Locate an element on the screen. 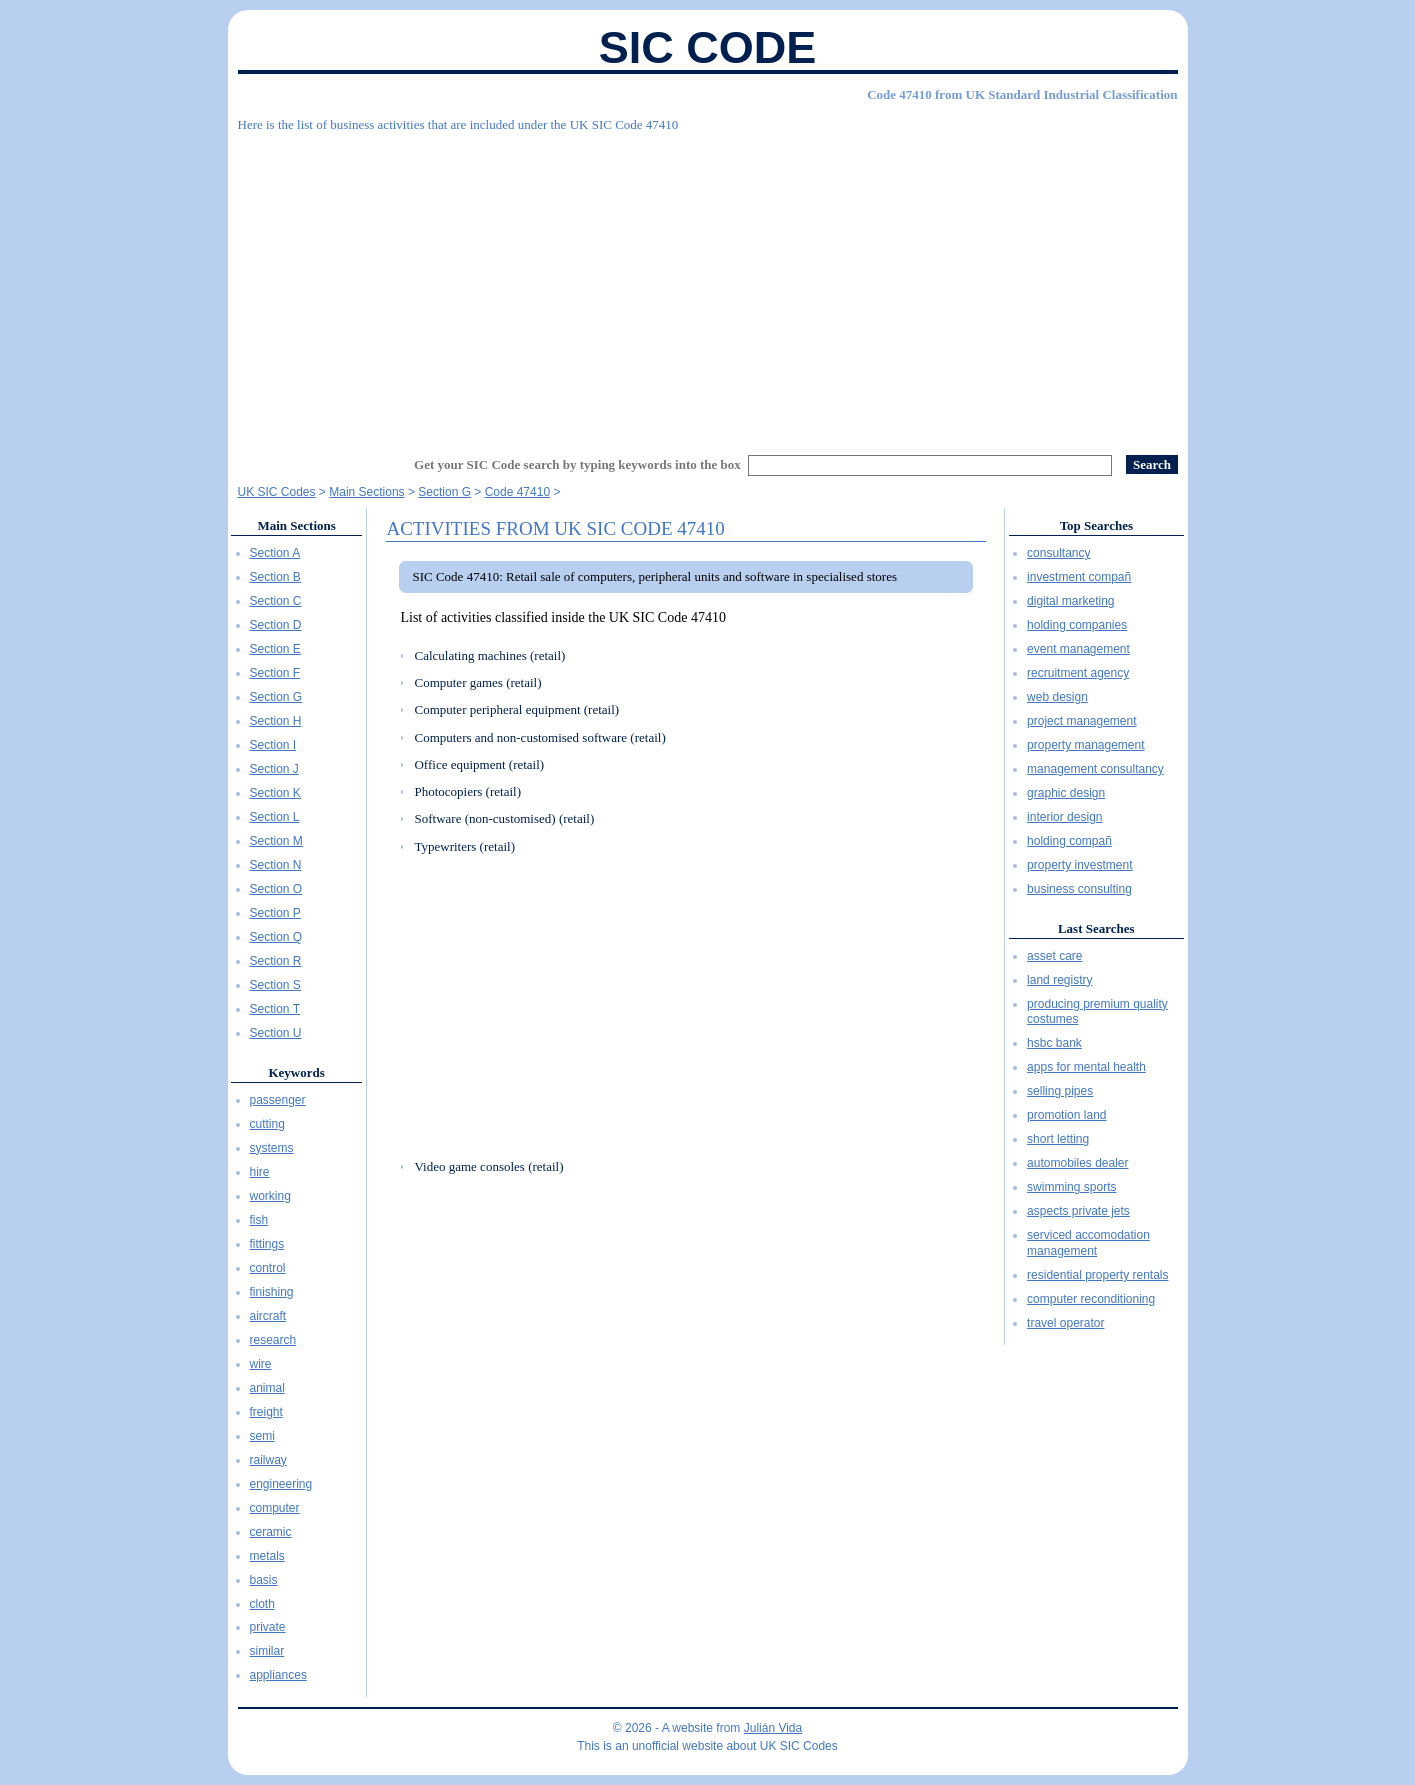  Get your SIC Code search by typing keywords into the box is located at coordinates (577, 464).